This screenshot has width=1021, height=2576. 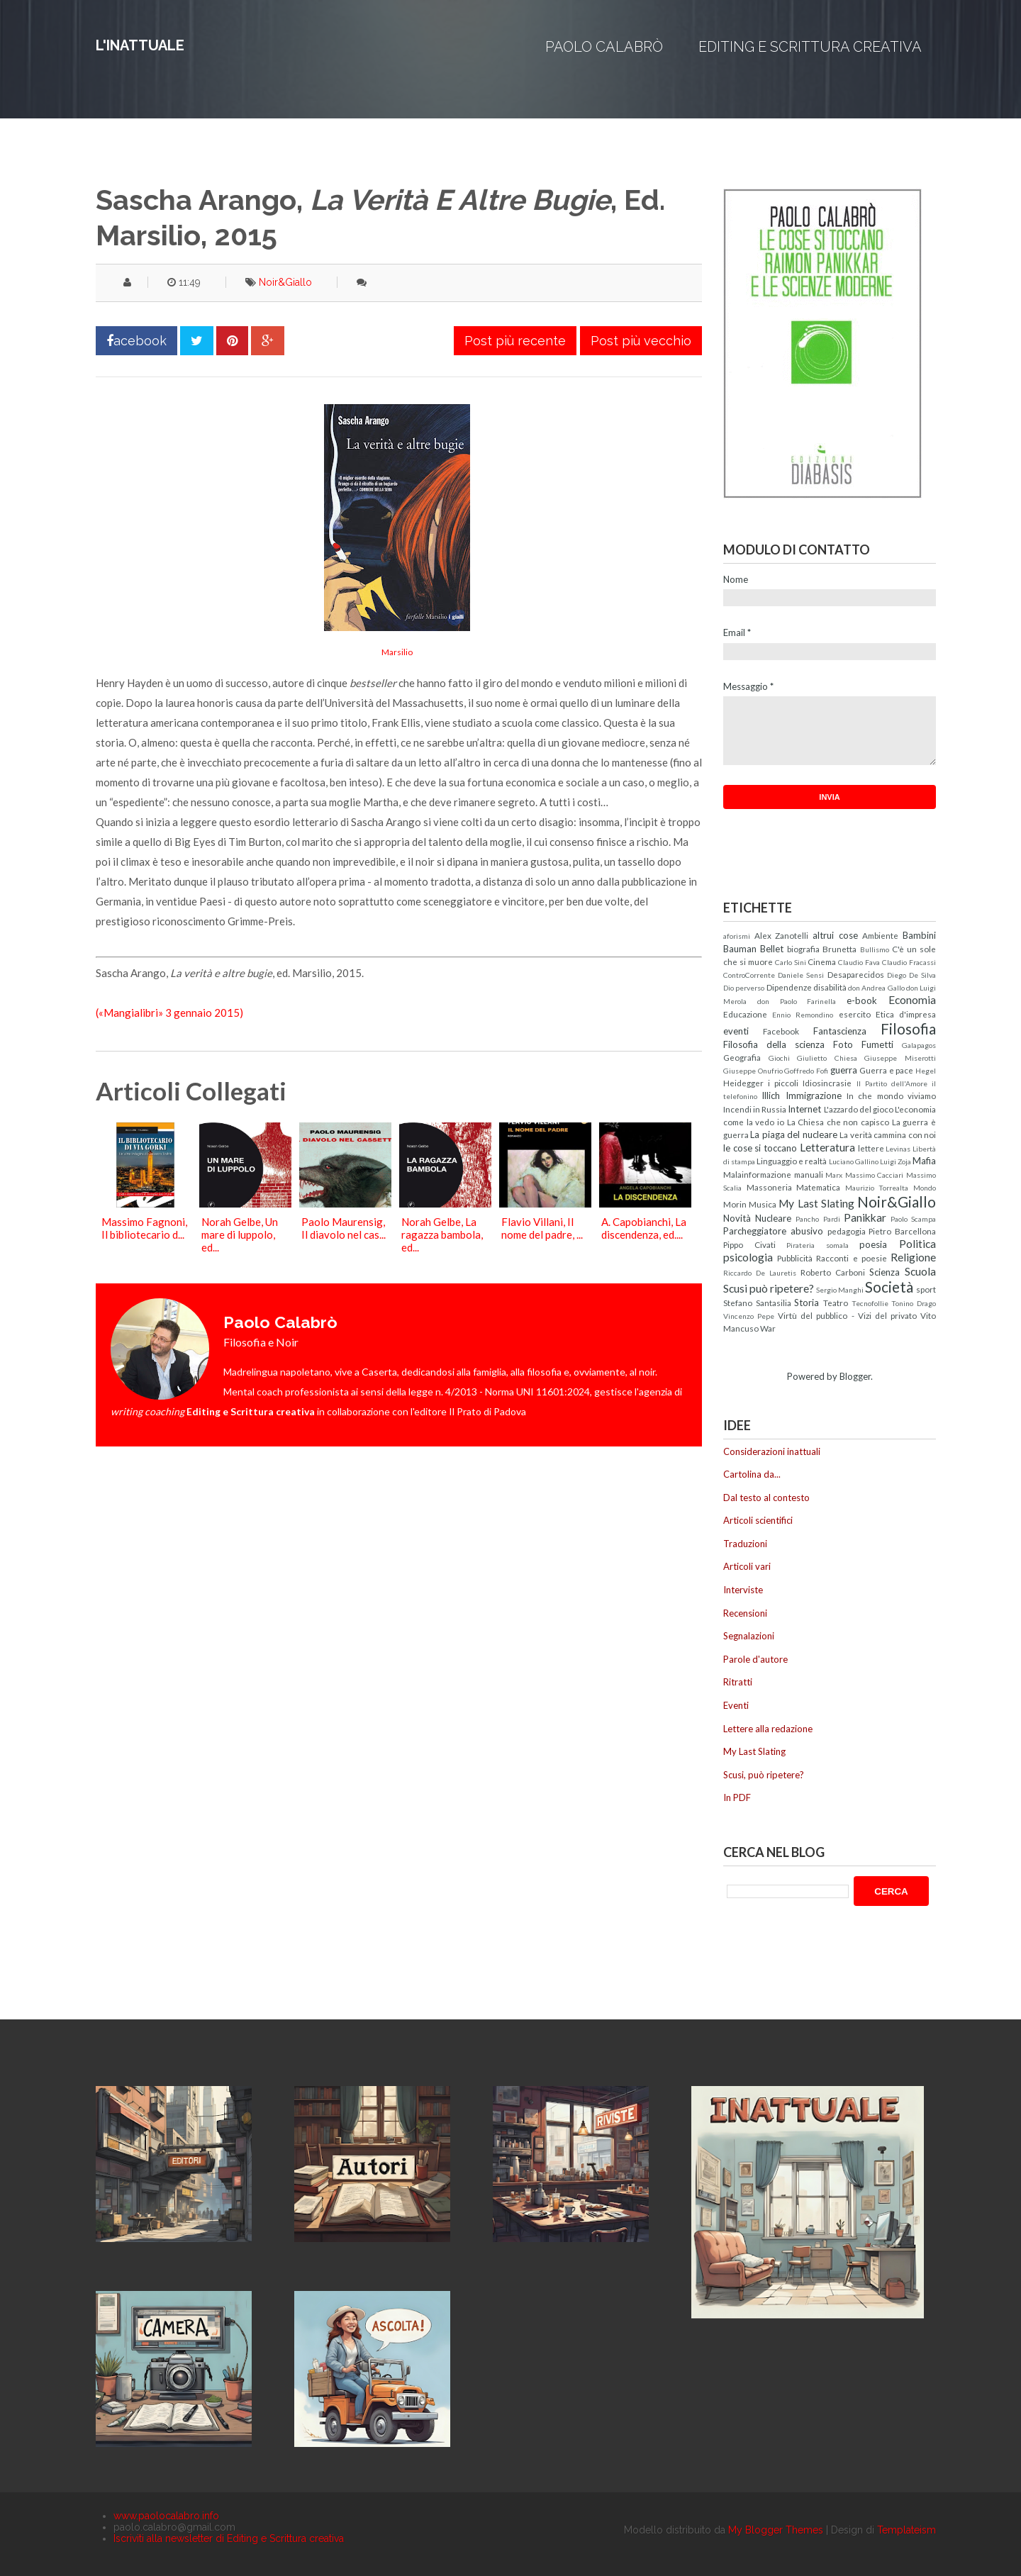 What do you see at coordinates (917, 1243) in the screenshot?
I see `Politica` at bounding box center [917, 1243].